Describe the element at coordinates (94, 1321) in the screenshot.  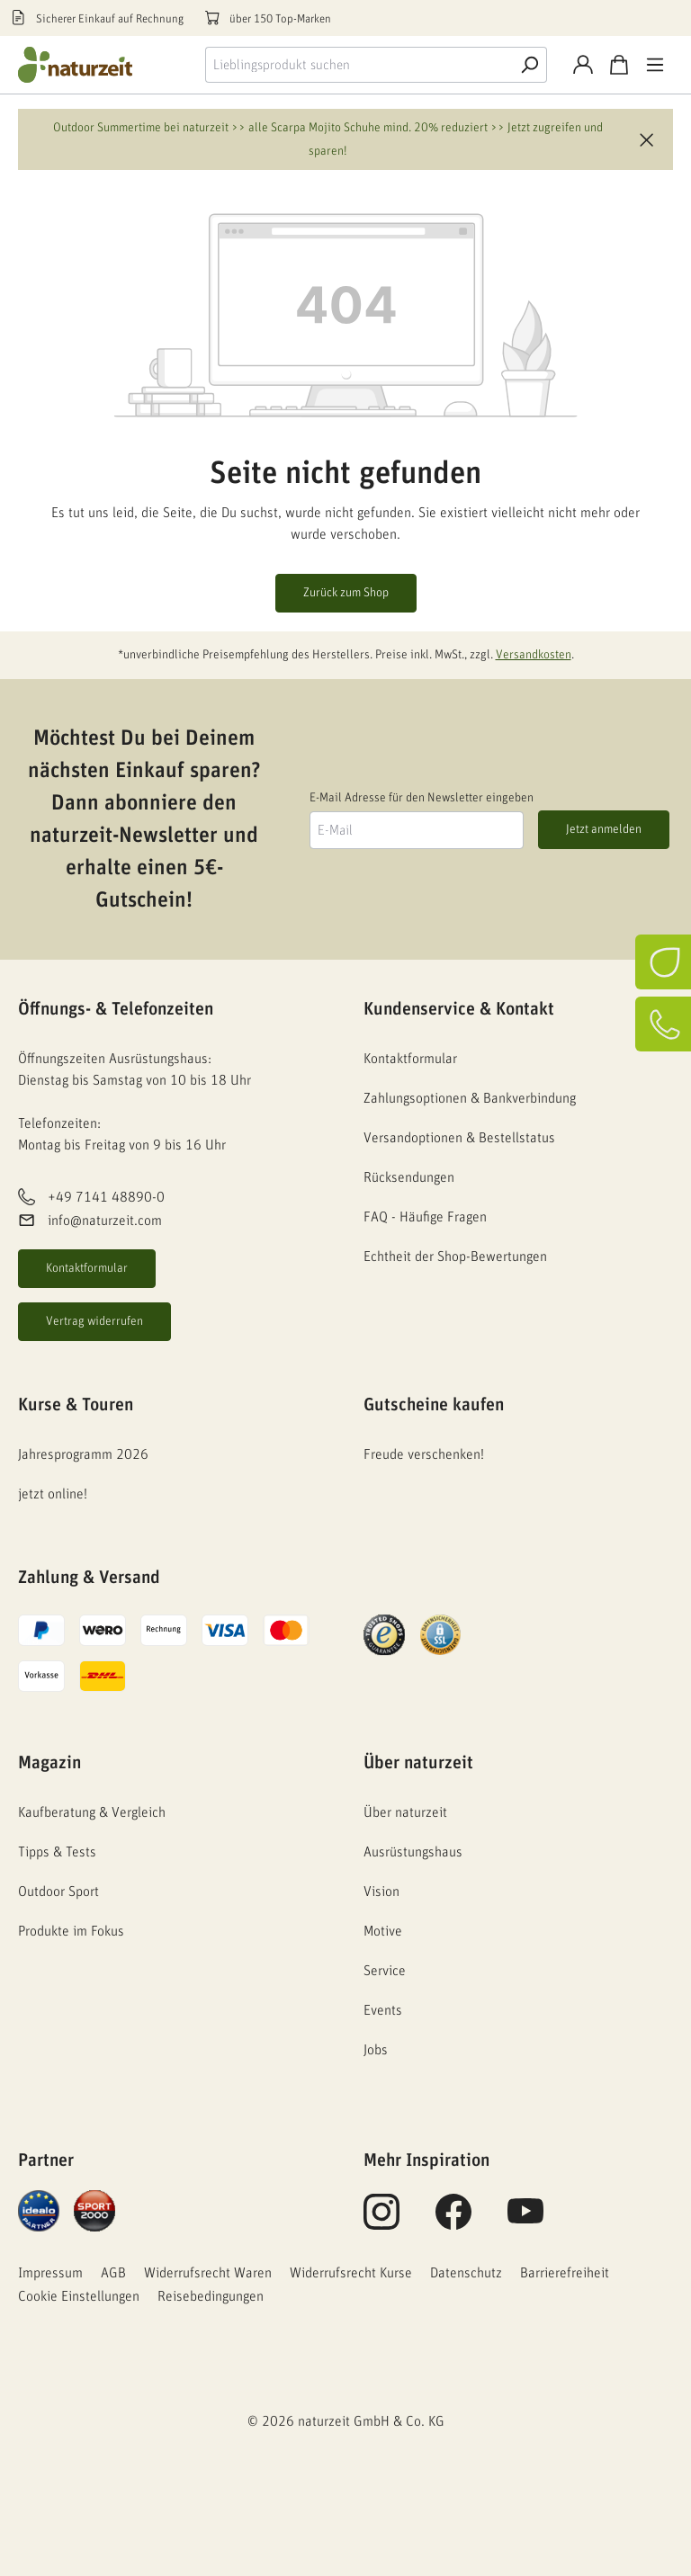
I see `Vertrag widerrufen` at that location.